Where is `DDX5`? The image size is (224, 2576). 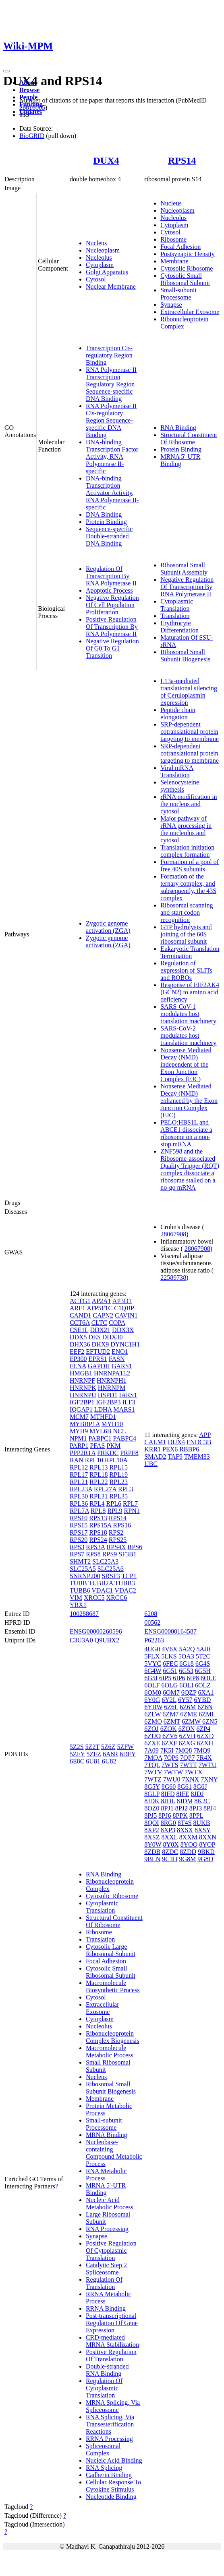 DDX5 is located at coordinates (78, 1337).